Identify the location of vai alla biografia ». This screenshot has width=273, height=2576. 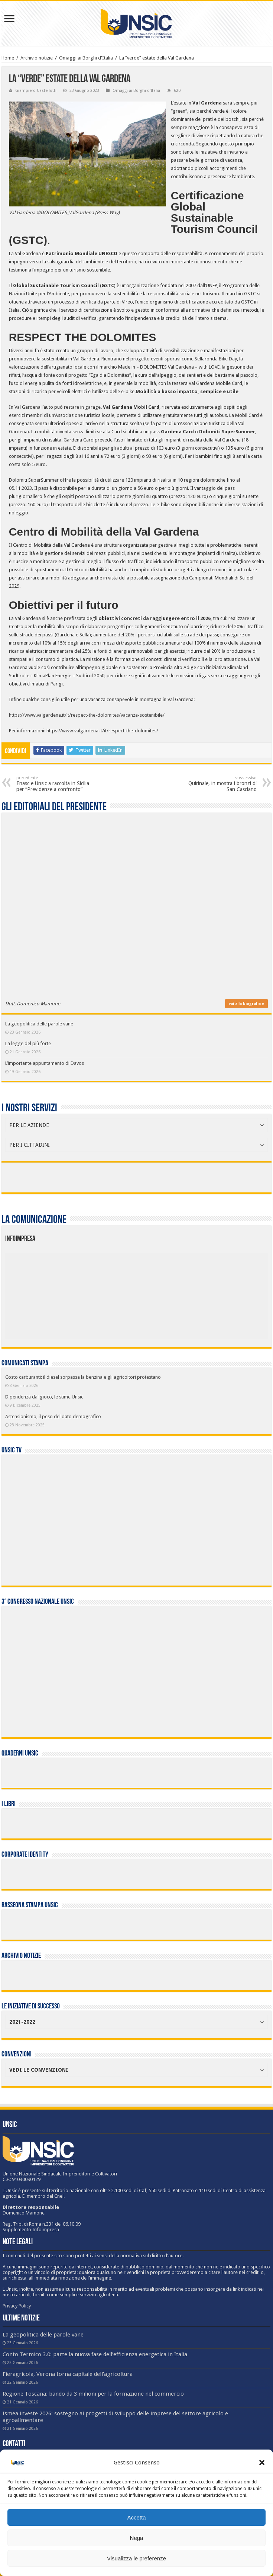
(246, 1004).